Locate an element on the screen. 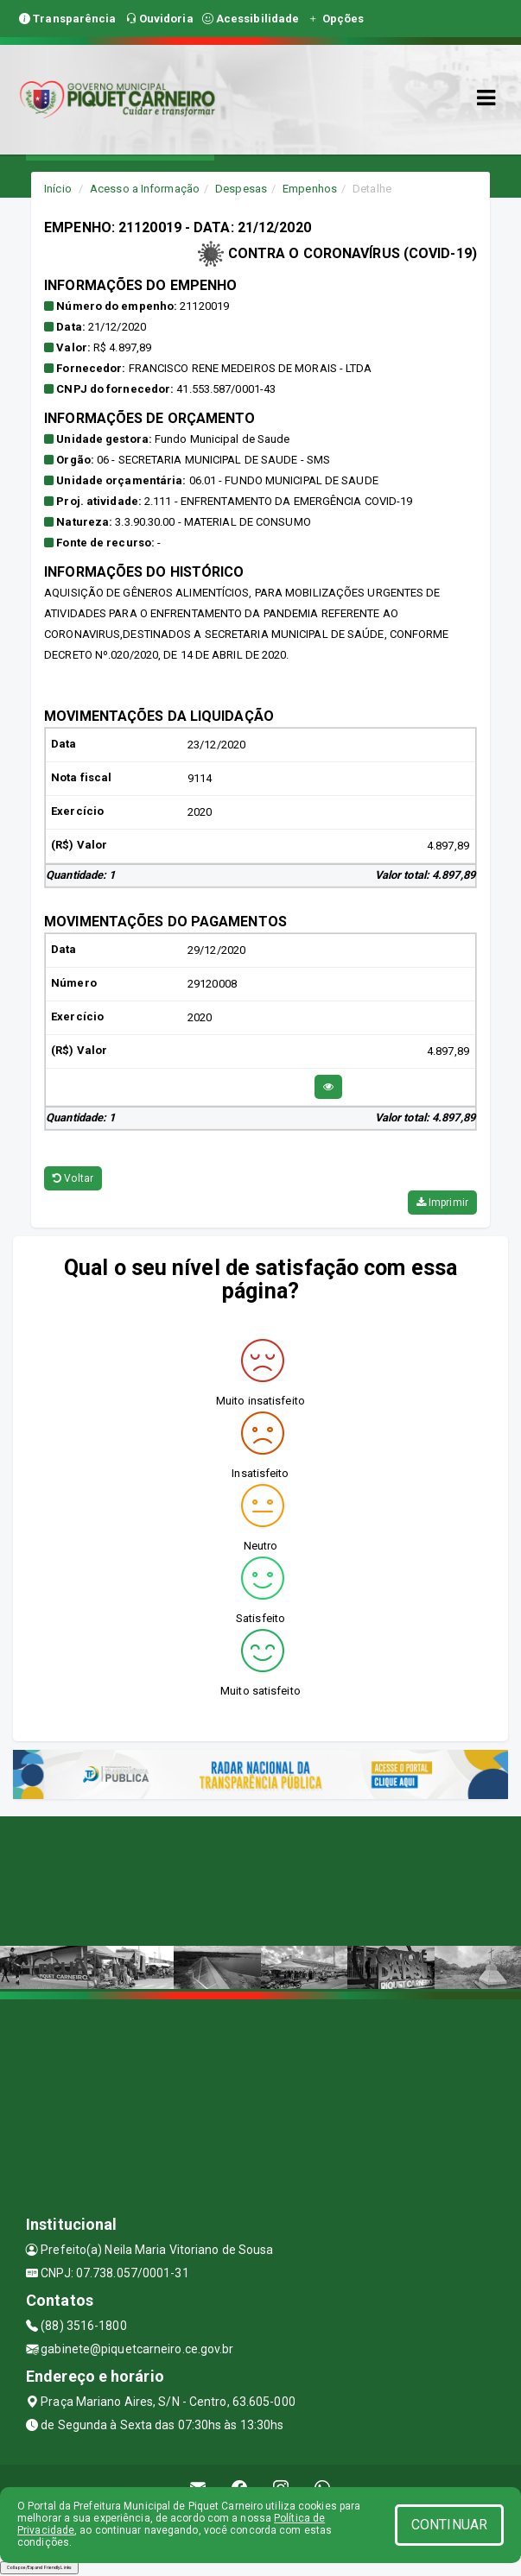  Acesso a Informação is located at coordinates (145, 188).